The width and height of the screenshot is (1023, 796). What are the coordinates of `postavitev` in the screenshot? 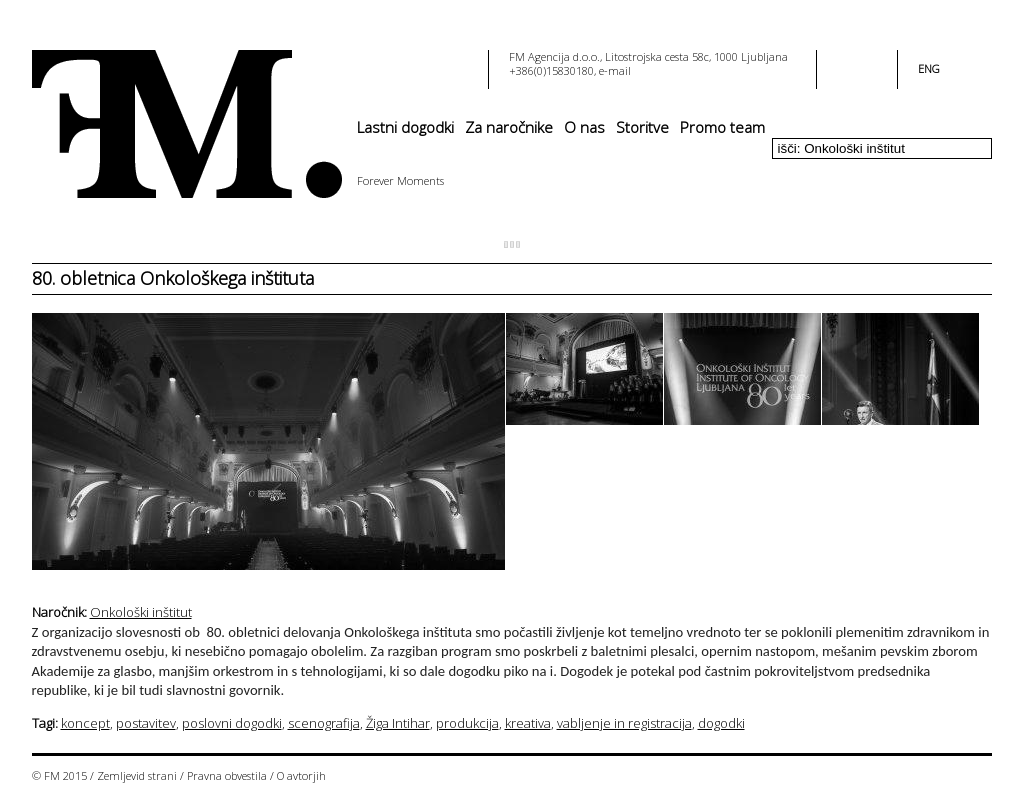 It's located at (146, 723).